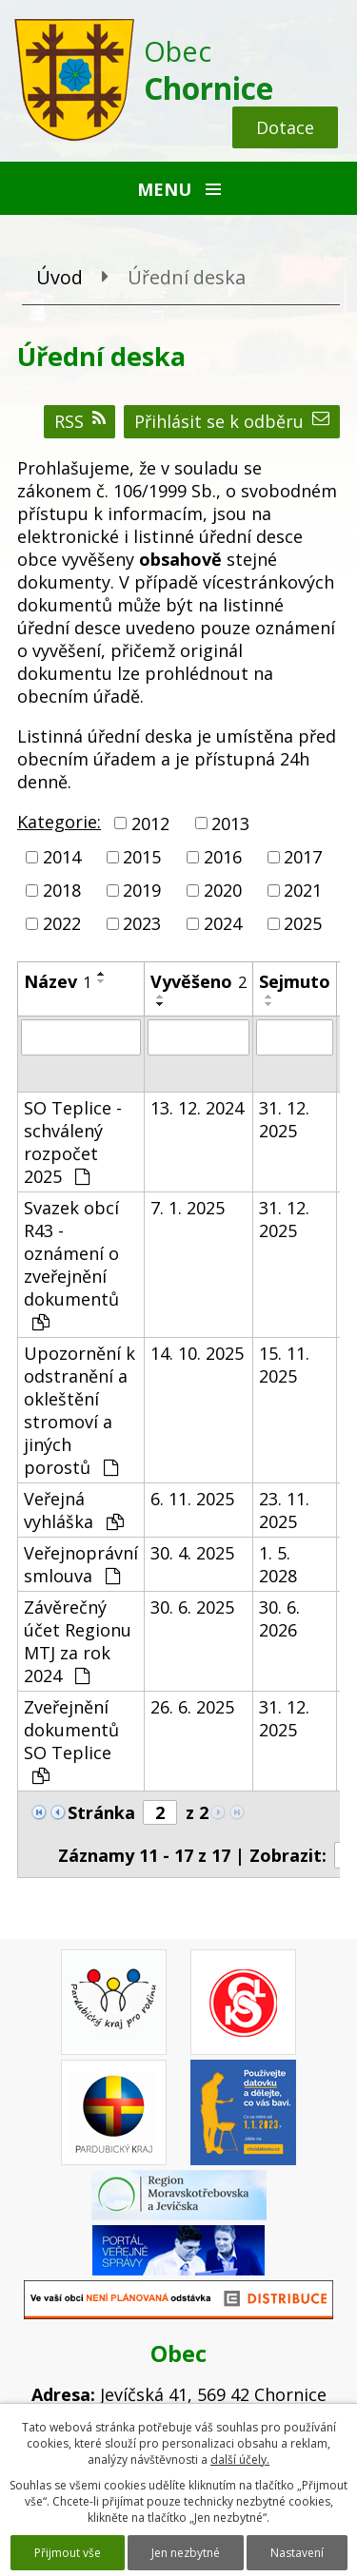  I want to click on 7. 1. 2025, so click(187, 1207).